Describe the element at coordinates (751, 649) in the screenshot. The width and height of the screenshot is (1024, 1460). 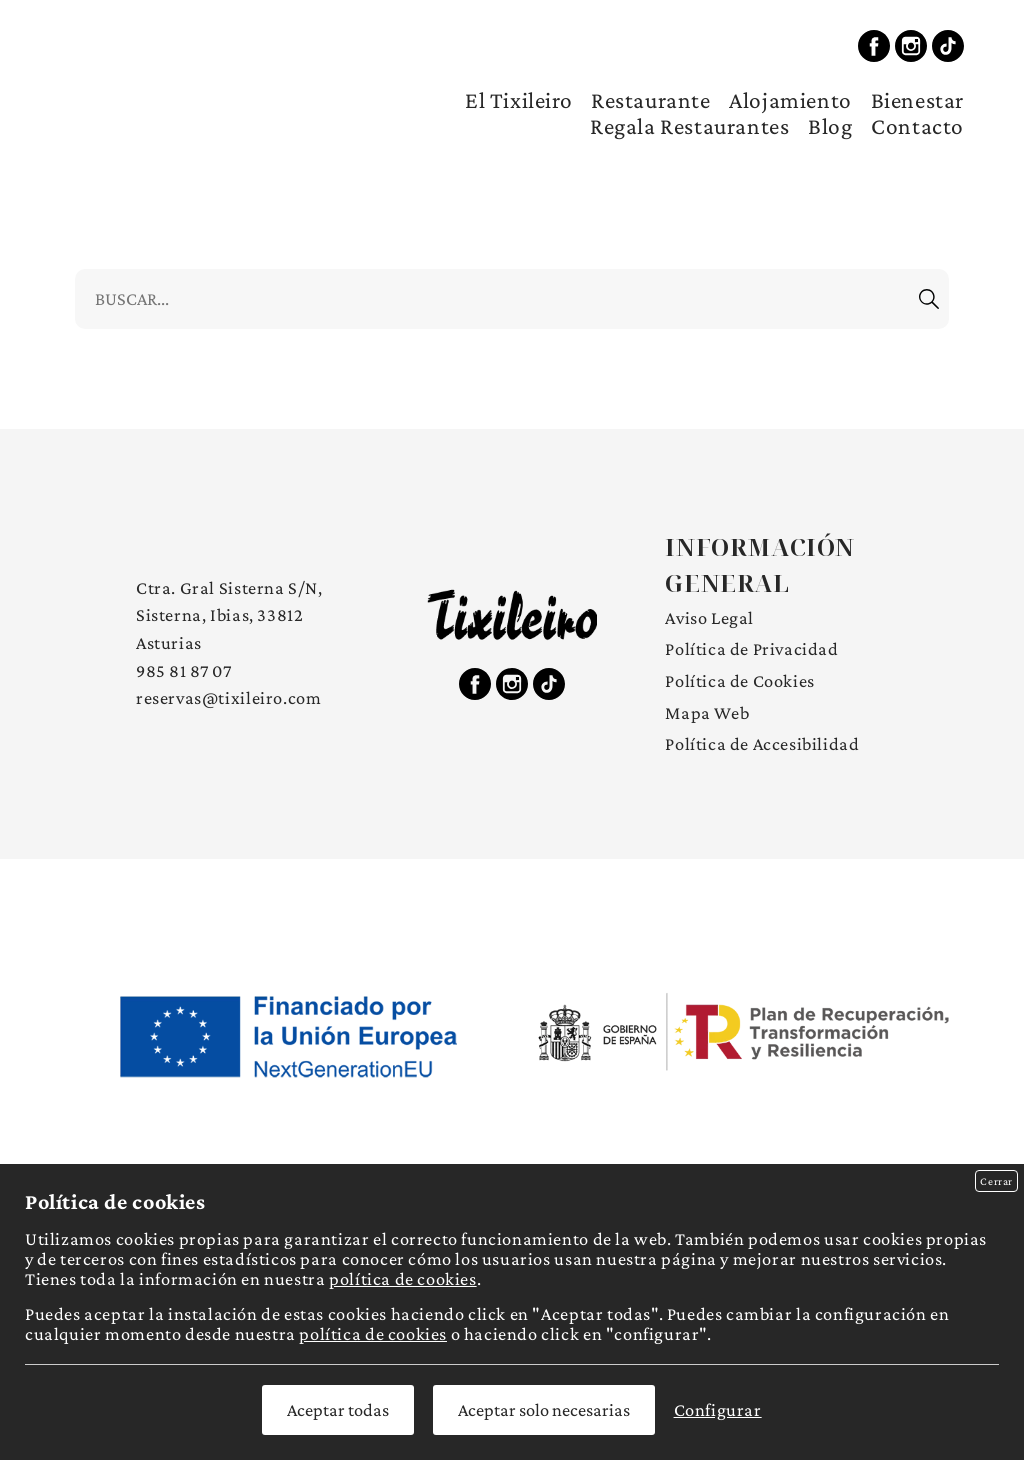
I see `Política de Privacidad` at that location.